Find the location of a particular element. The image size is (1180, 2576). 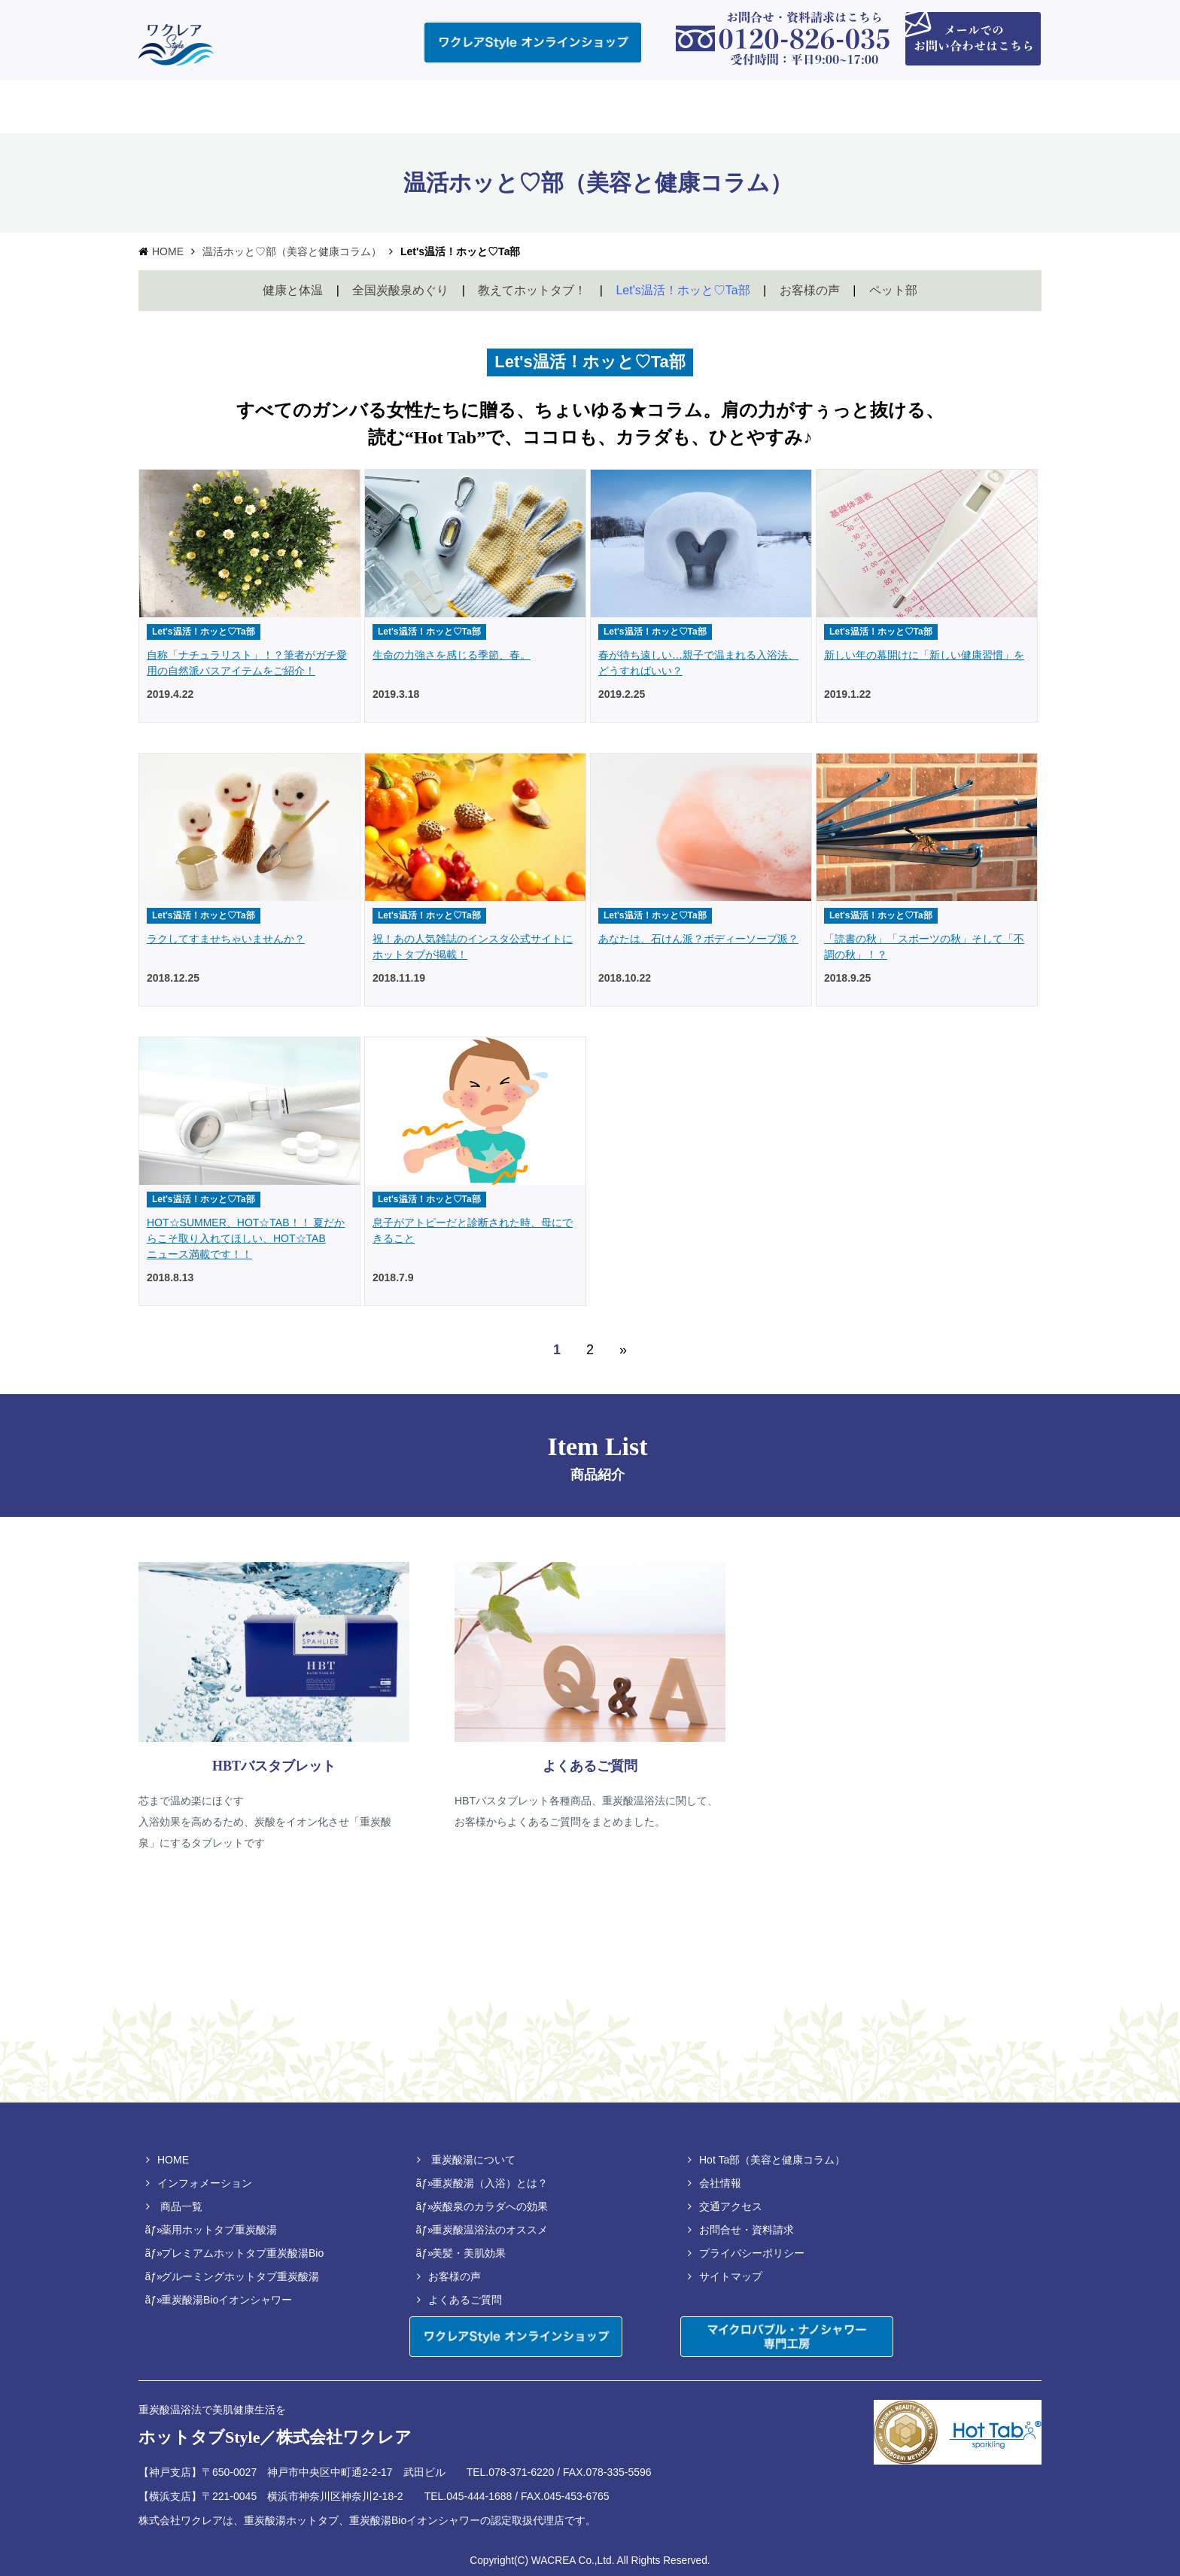

Hot Ta部（美容と健康コラム） is located at coordinates (772, 2160).